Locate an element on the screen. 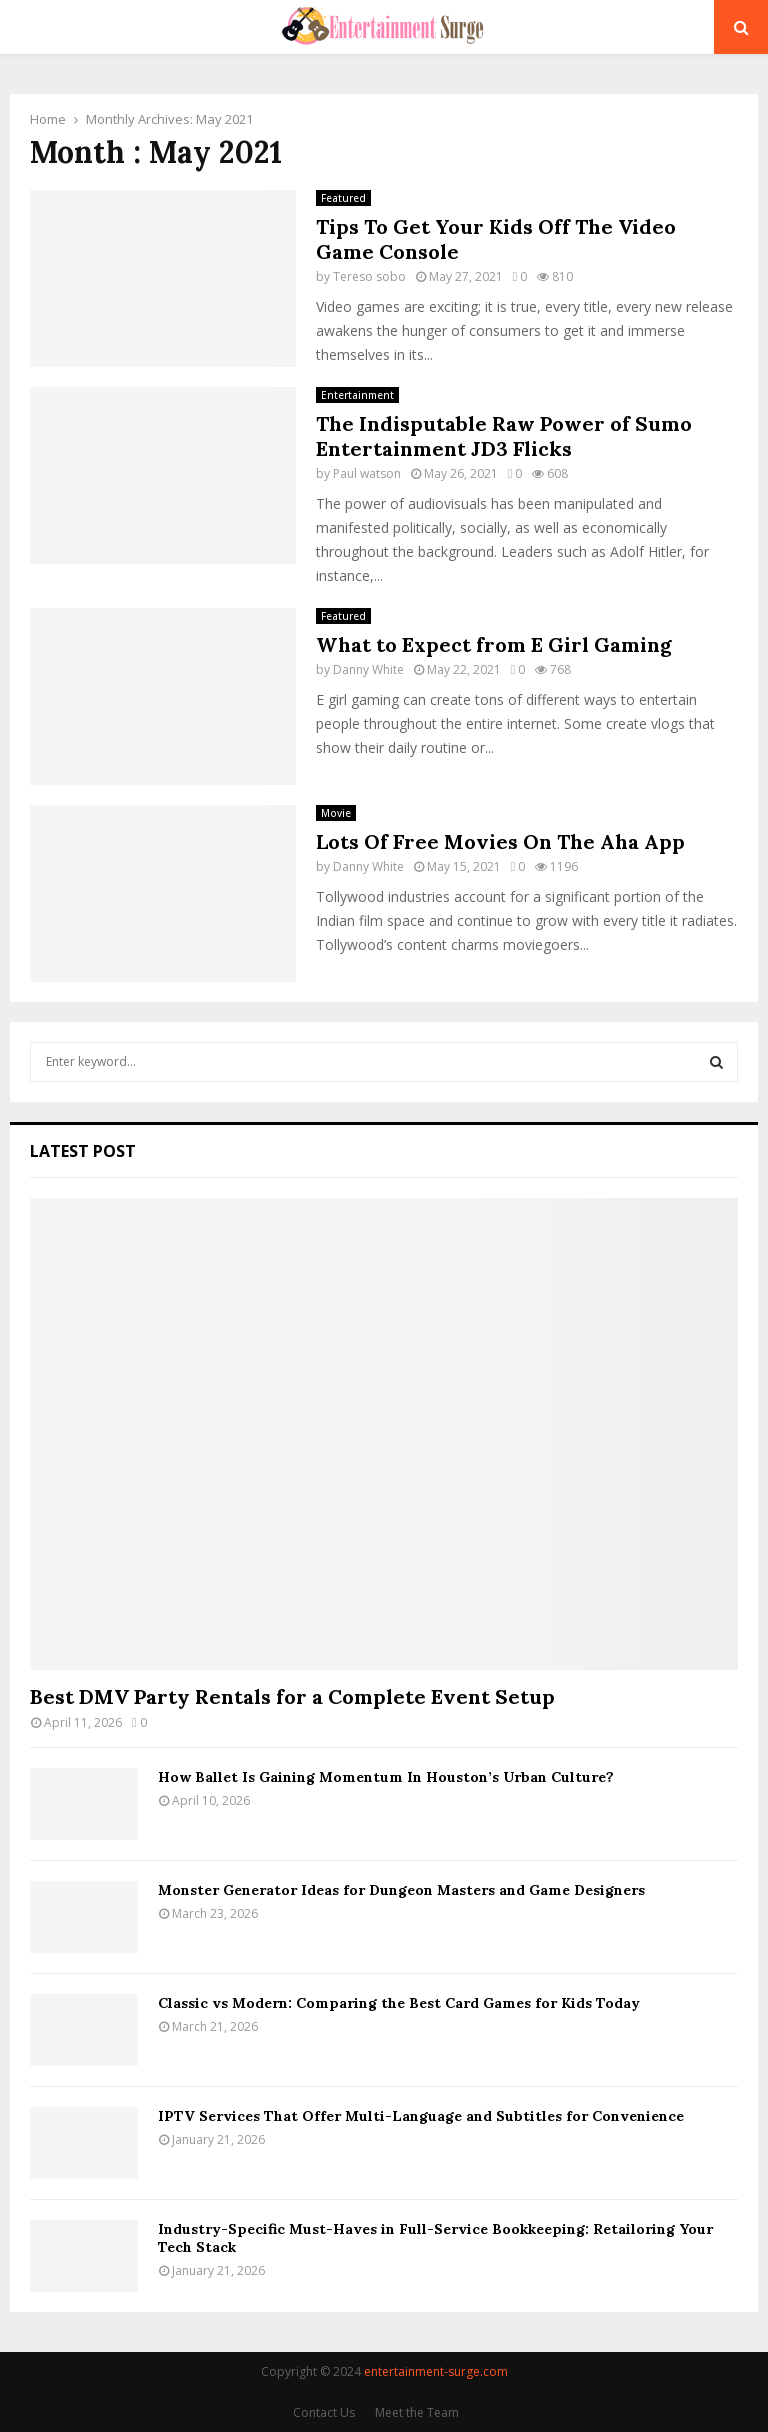  Lots Of Free Movies On The Aha App is located at coordinates (500, 841).